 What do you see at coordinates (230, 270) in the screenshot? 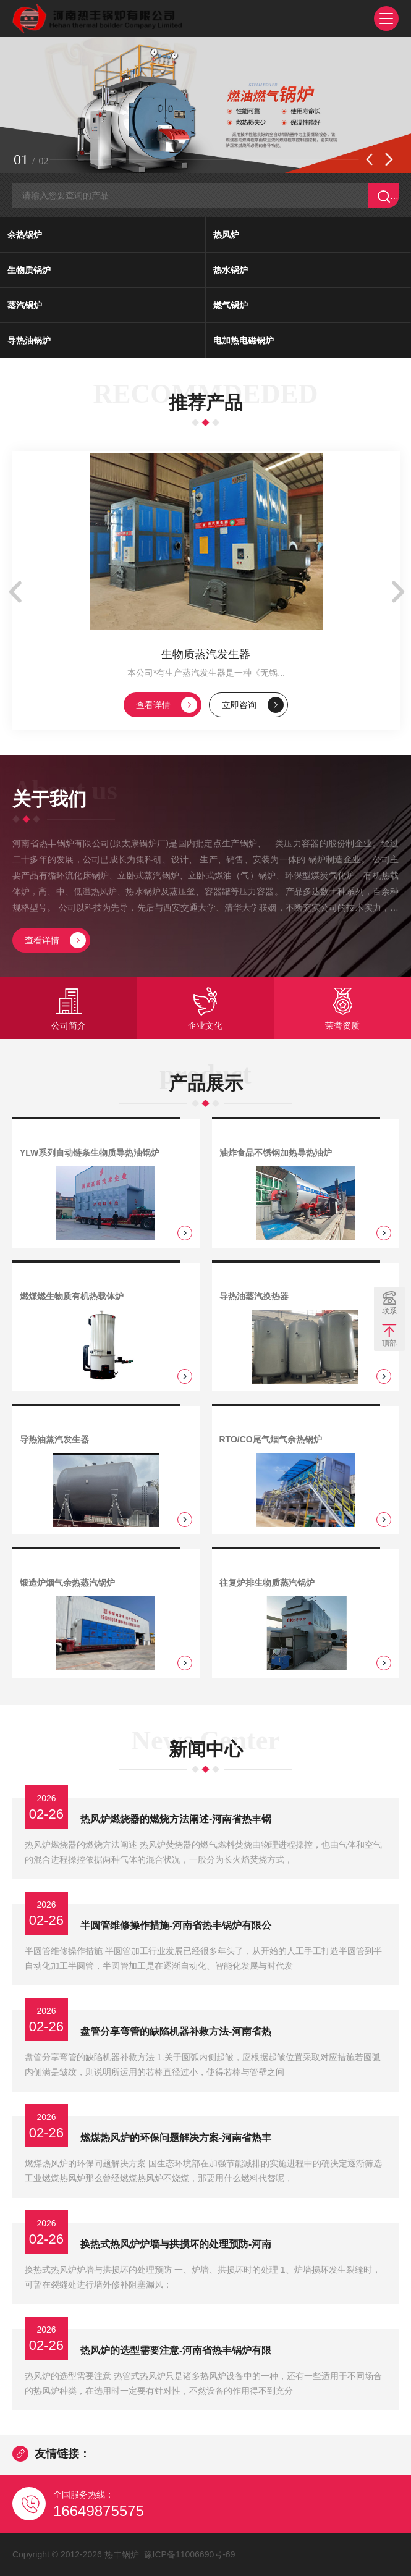
I see `热水锅炉` at bounding box center [230, 270].